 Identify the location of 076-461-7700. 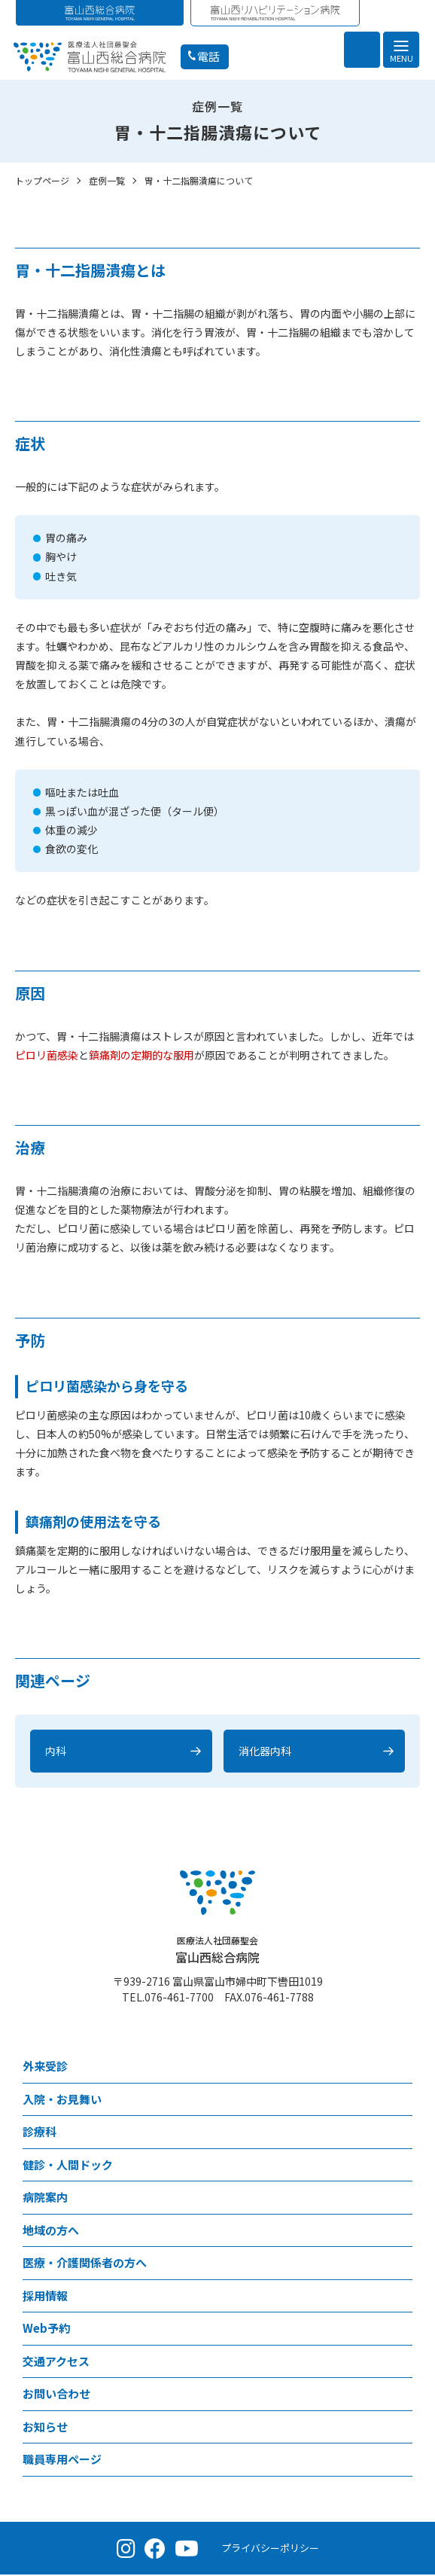
(179, 1998).